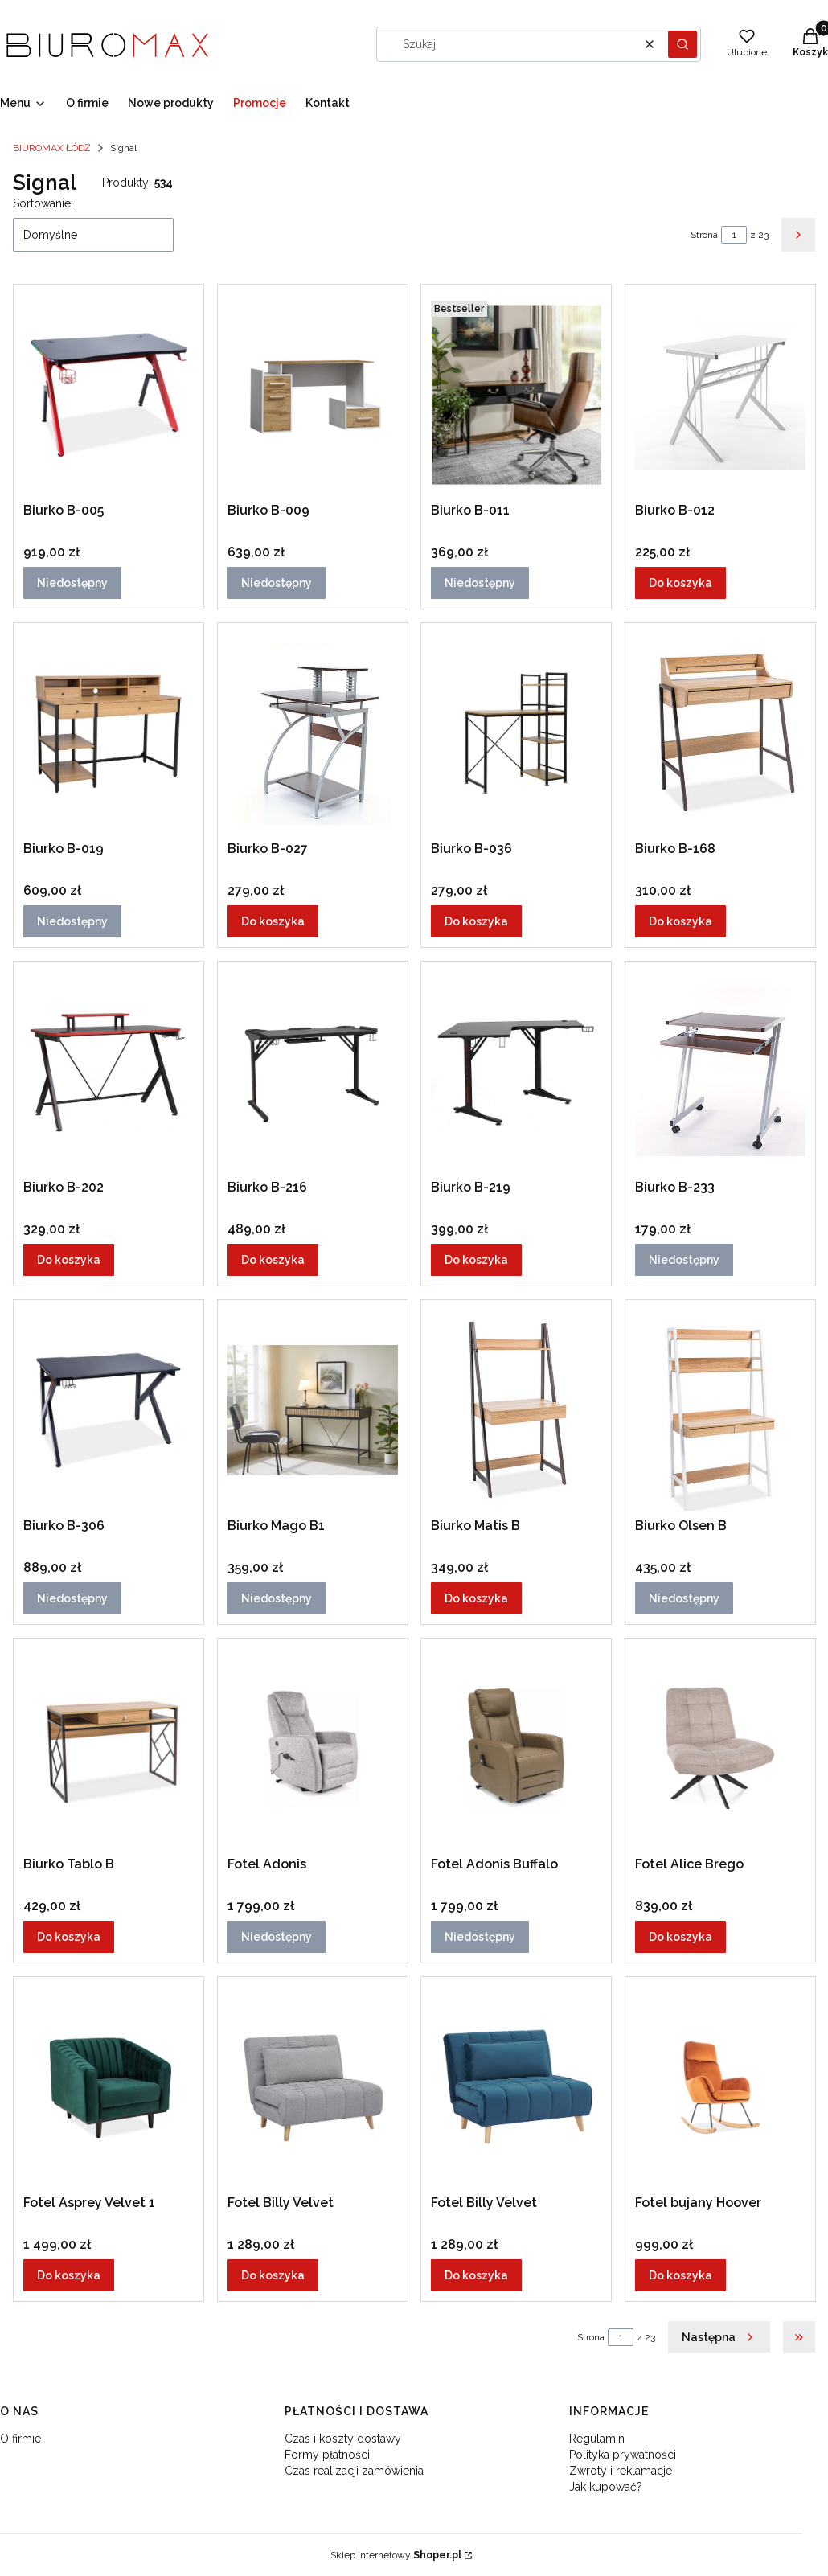  What do you see at coordinates (52, 148) in the screenshot?
I see `BIUROMAX ŁÓDŹ` at bounding box center [52, 148].